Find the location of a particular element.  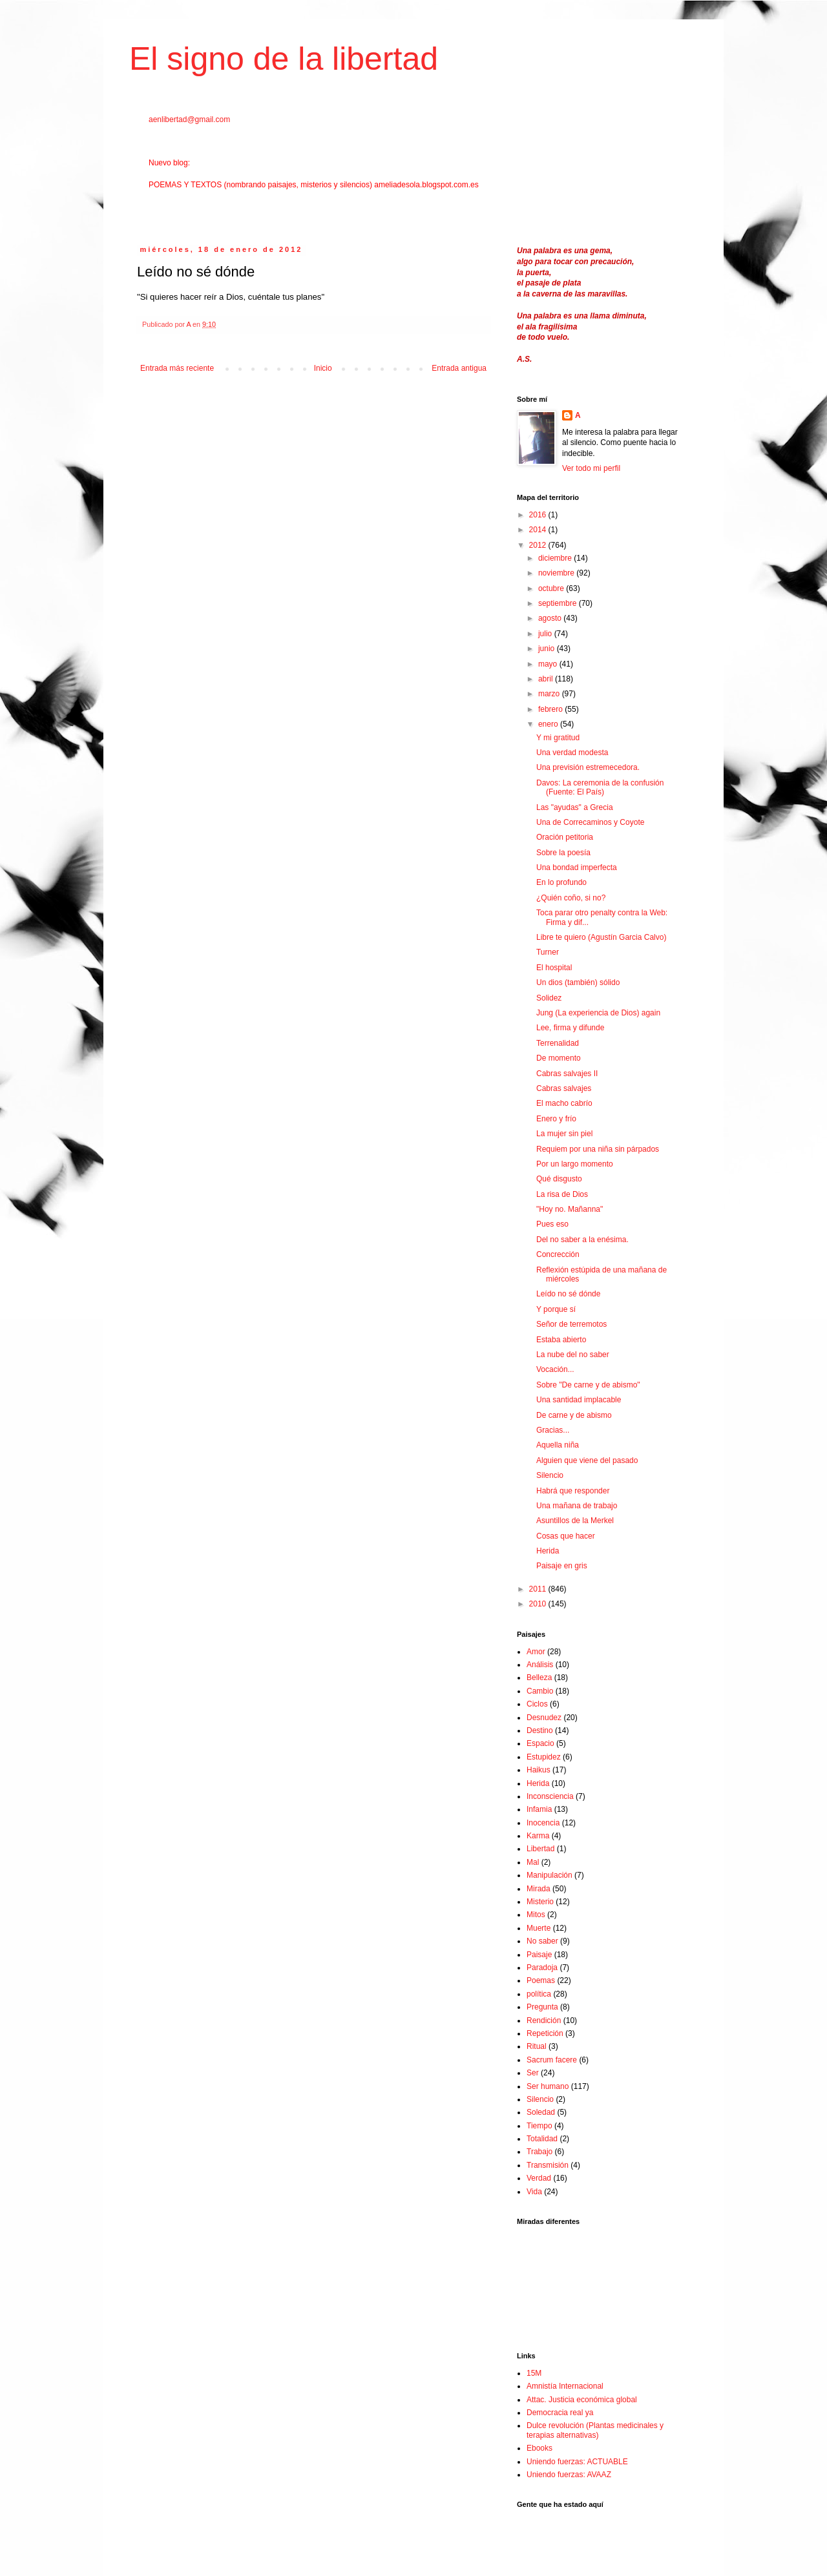

Asuntillos de la Merkel is located at coordinates (575, 1520).